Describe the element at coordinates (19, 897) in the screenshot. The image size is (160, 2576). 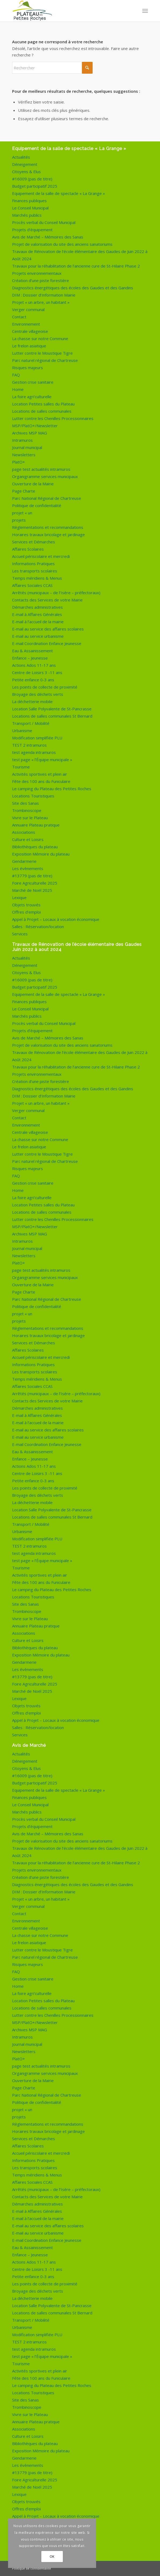
I see `Lexique` at that location.